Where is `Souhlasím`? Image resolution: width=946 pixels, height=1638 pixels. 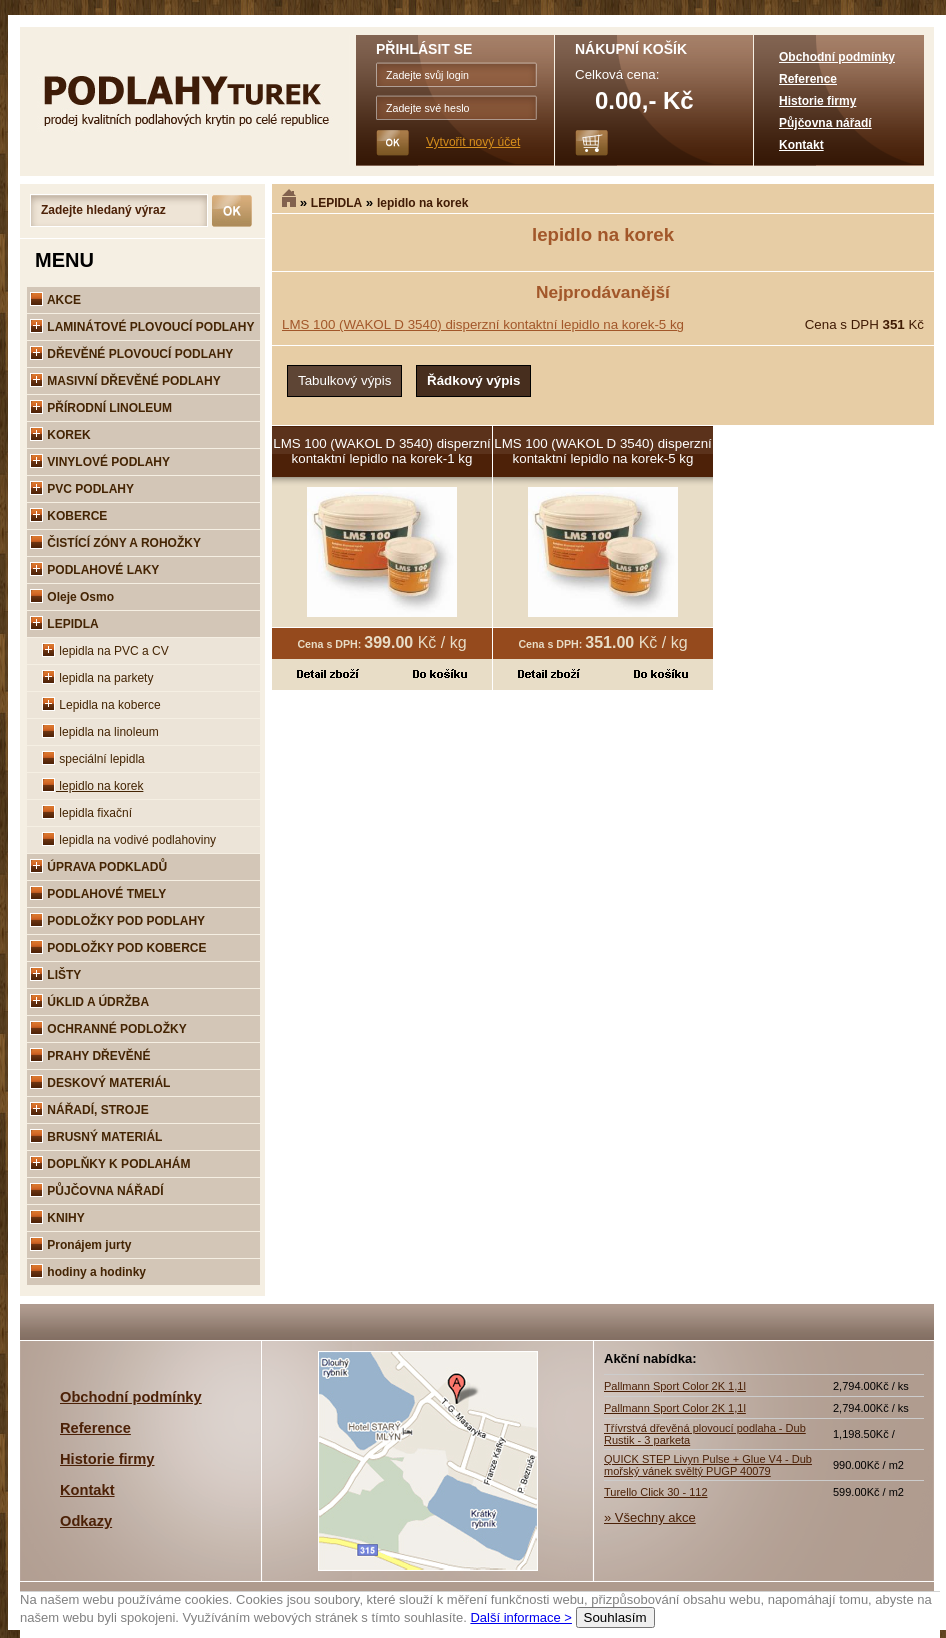
Souhlasím is located at coordinates (615, 1617).